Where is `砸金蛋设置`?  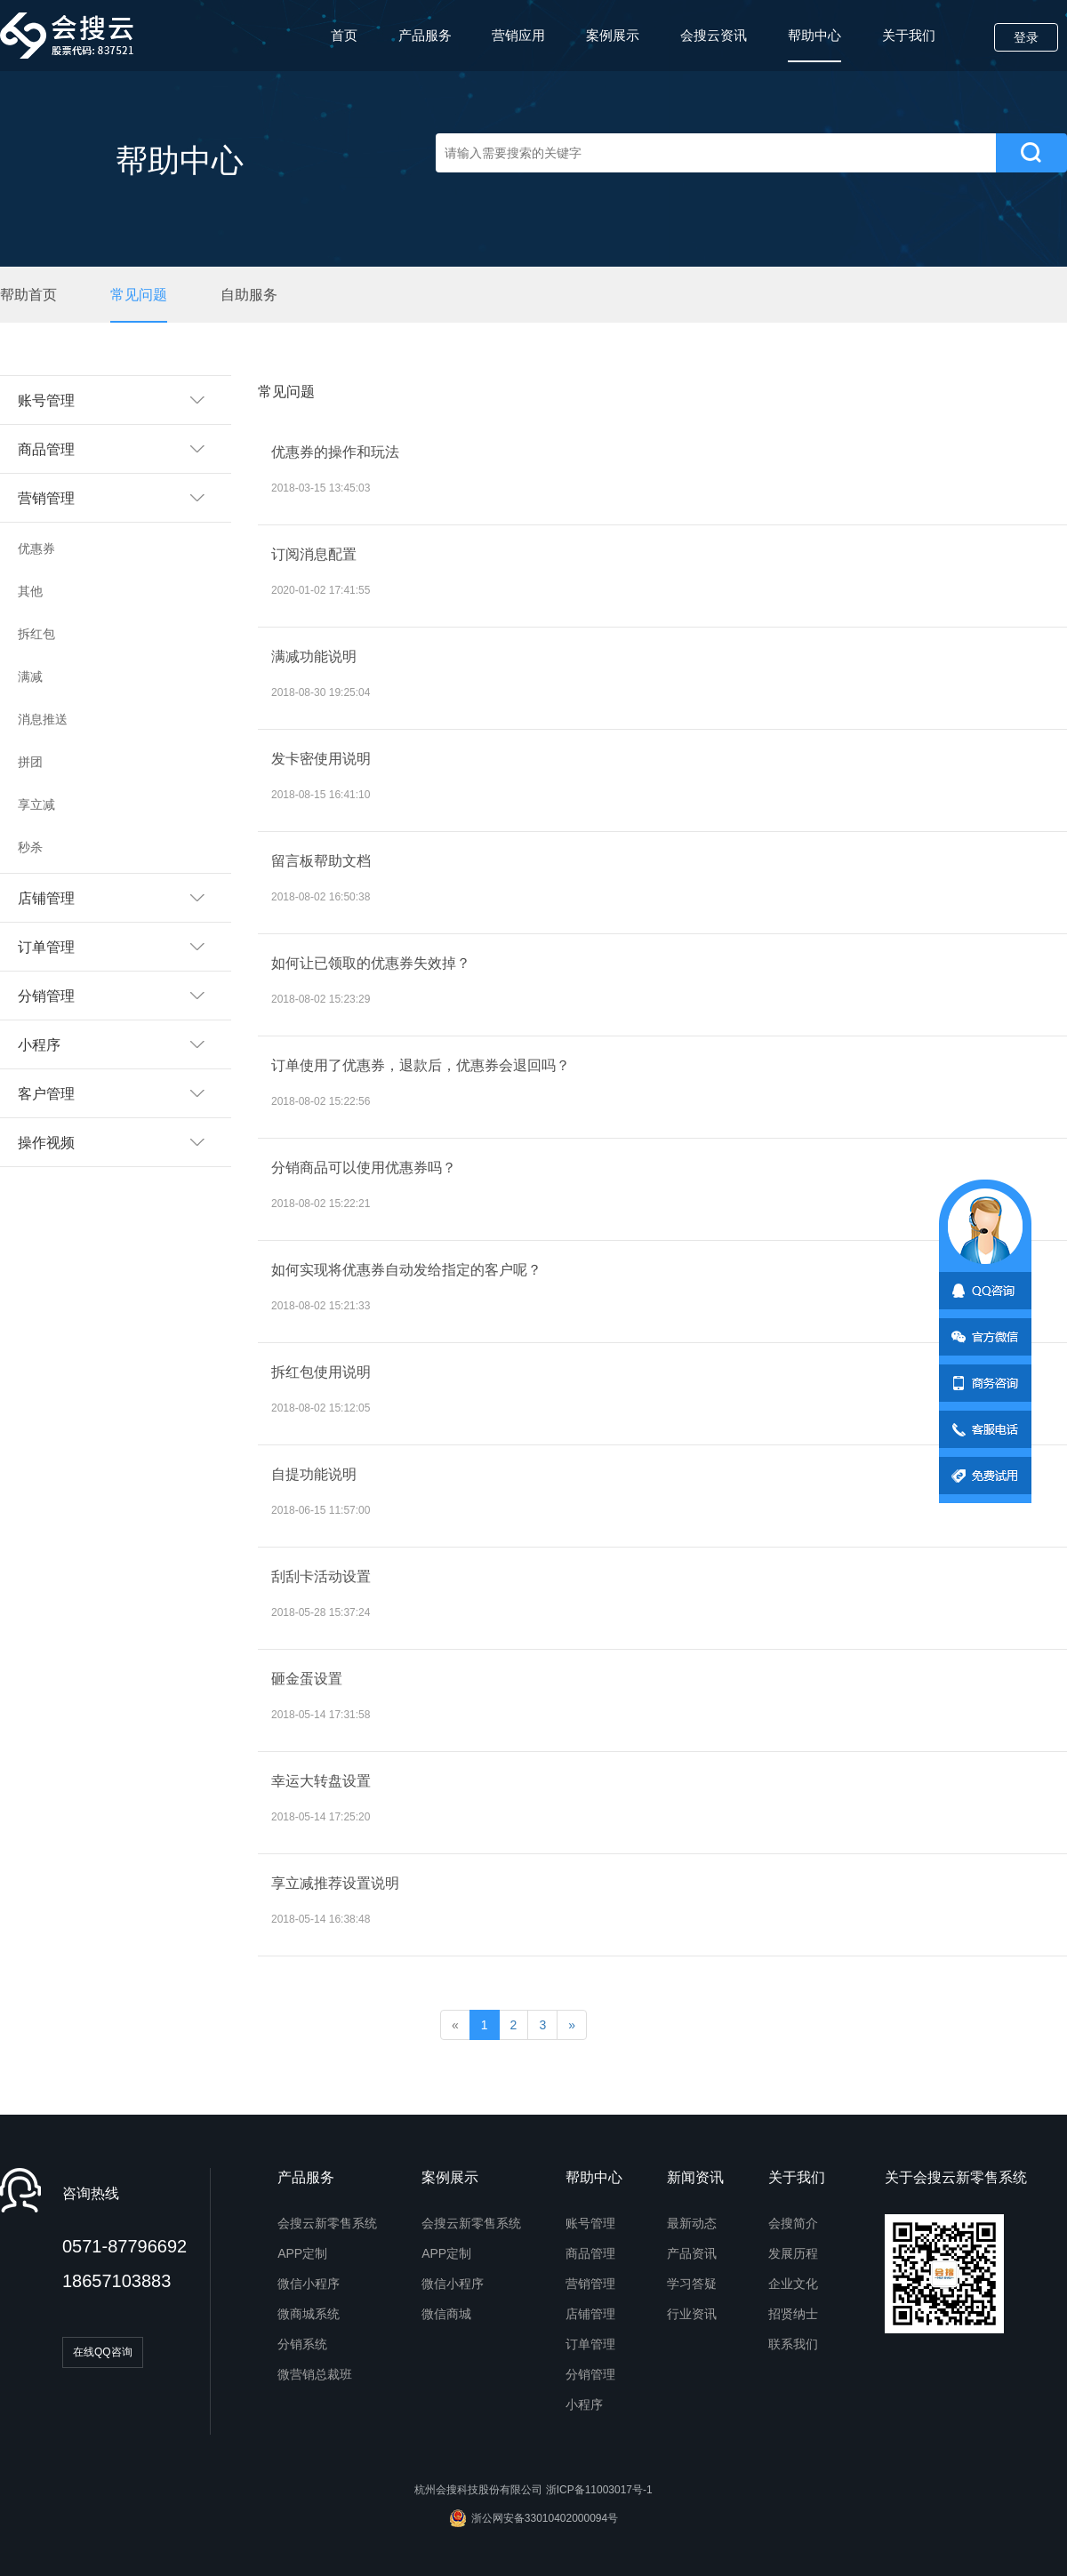 砸金蛋设置 is located at coordinates (306, 1678).